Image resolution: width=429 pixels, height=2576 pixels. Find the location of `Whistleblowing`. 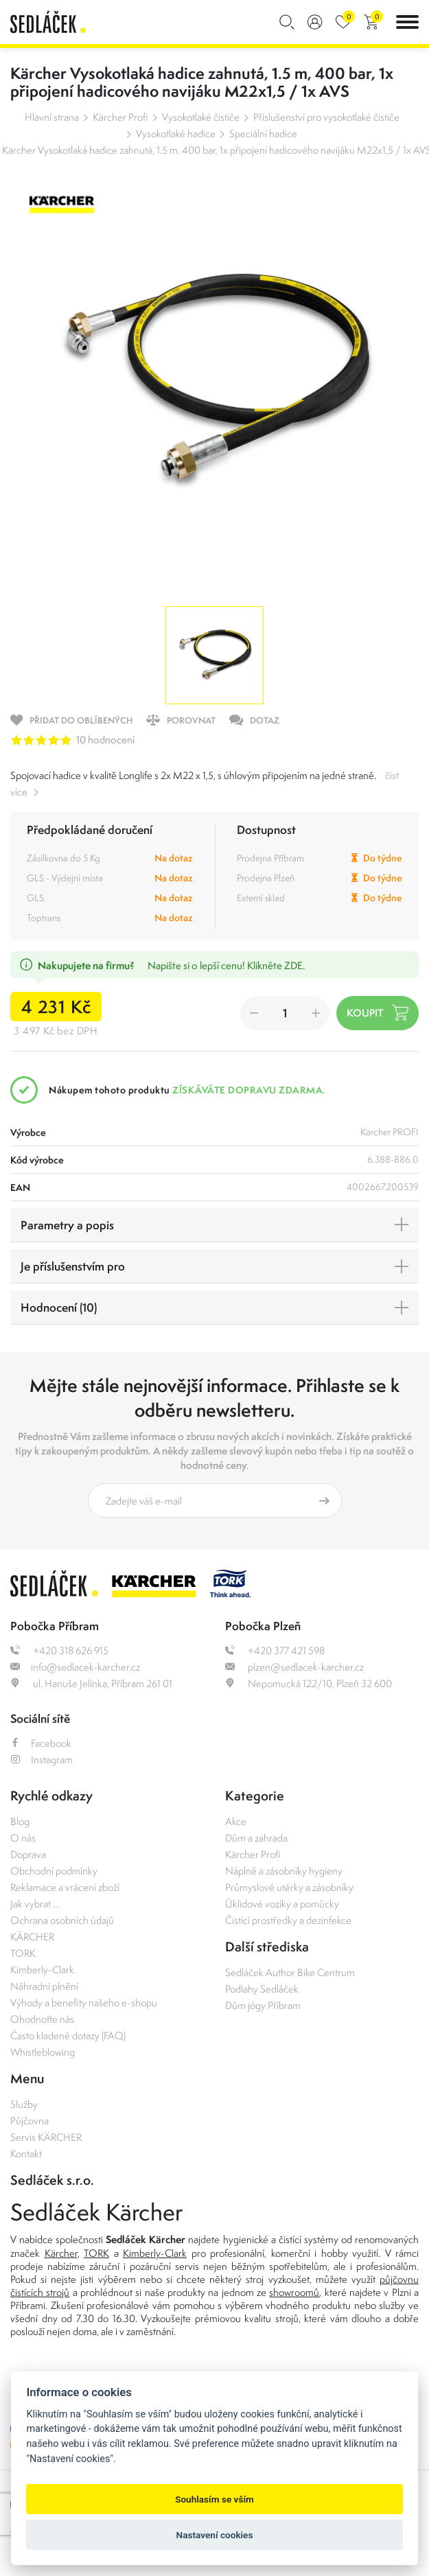

Whistleblowing is located at coordinates (42, 2051).